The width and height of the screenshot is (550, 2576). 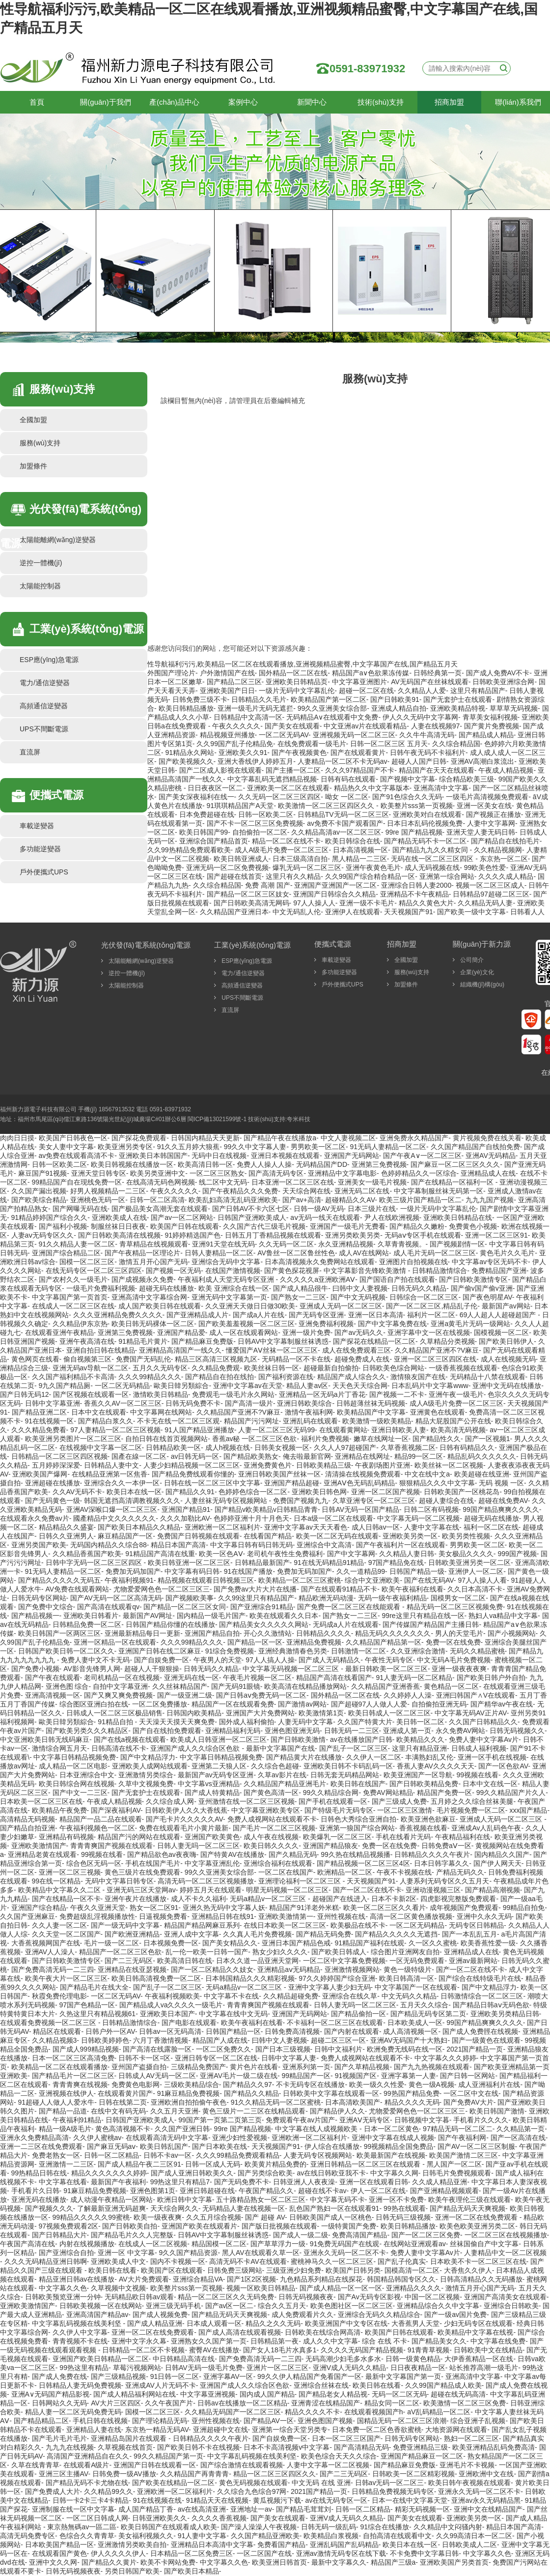 I want to click on 亚洲成AV人片无码不卡, so click(x=160, y=2385).